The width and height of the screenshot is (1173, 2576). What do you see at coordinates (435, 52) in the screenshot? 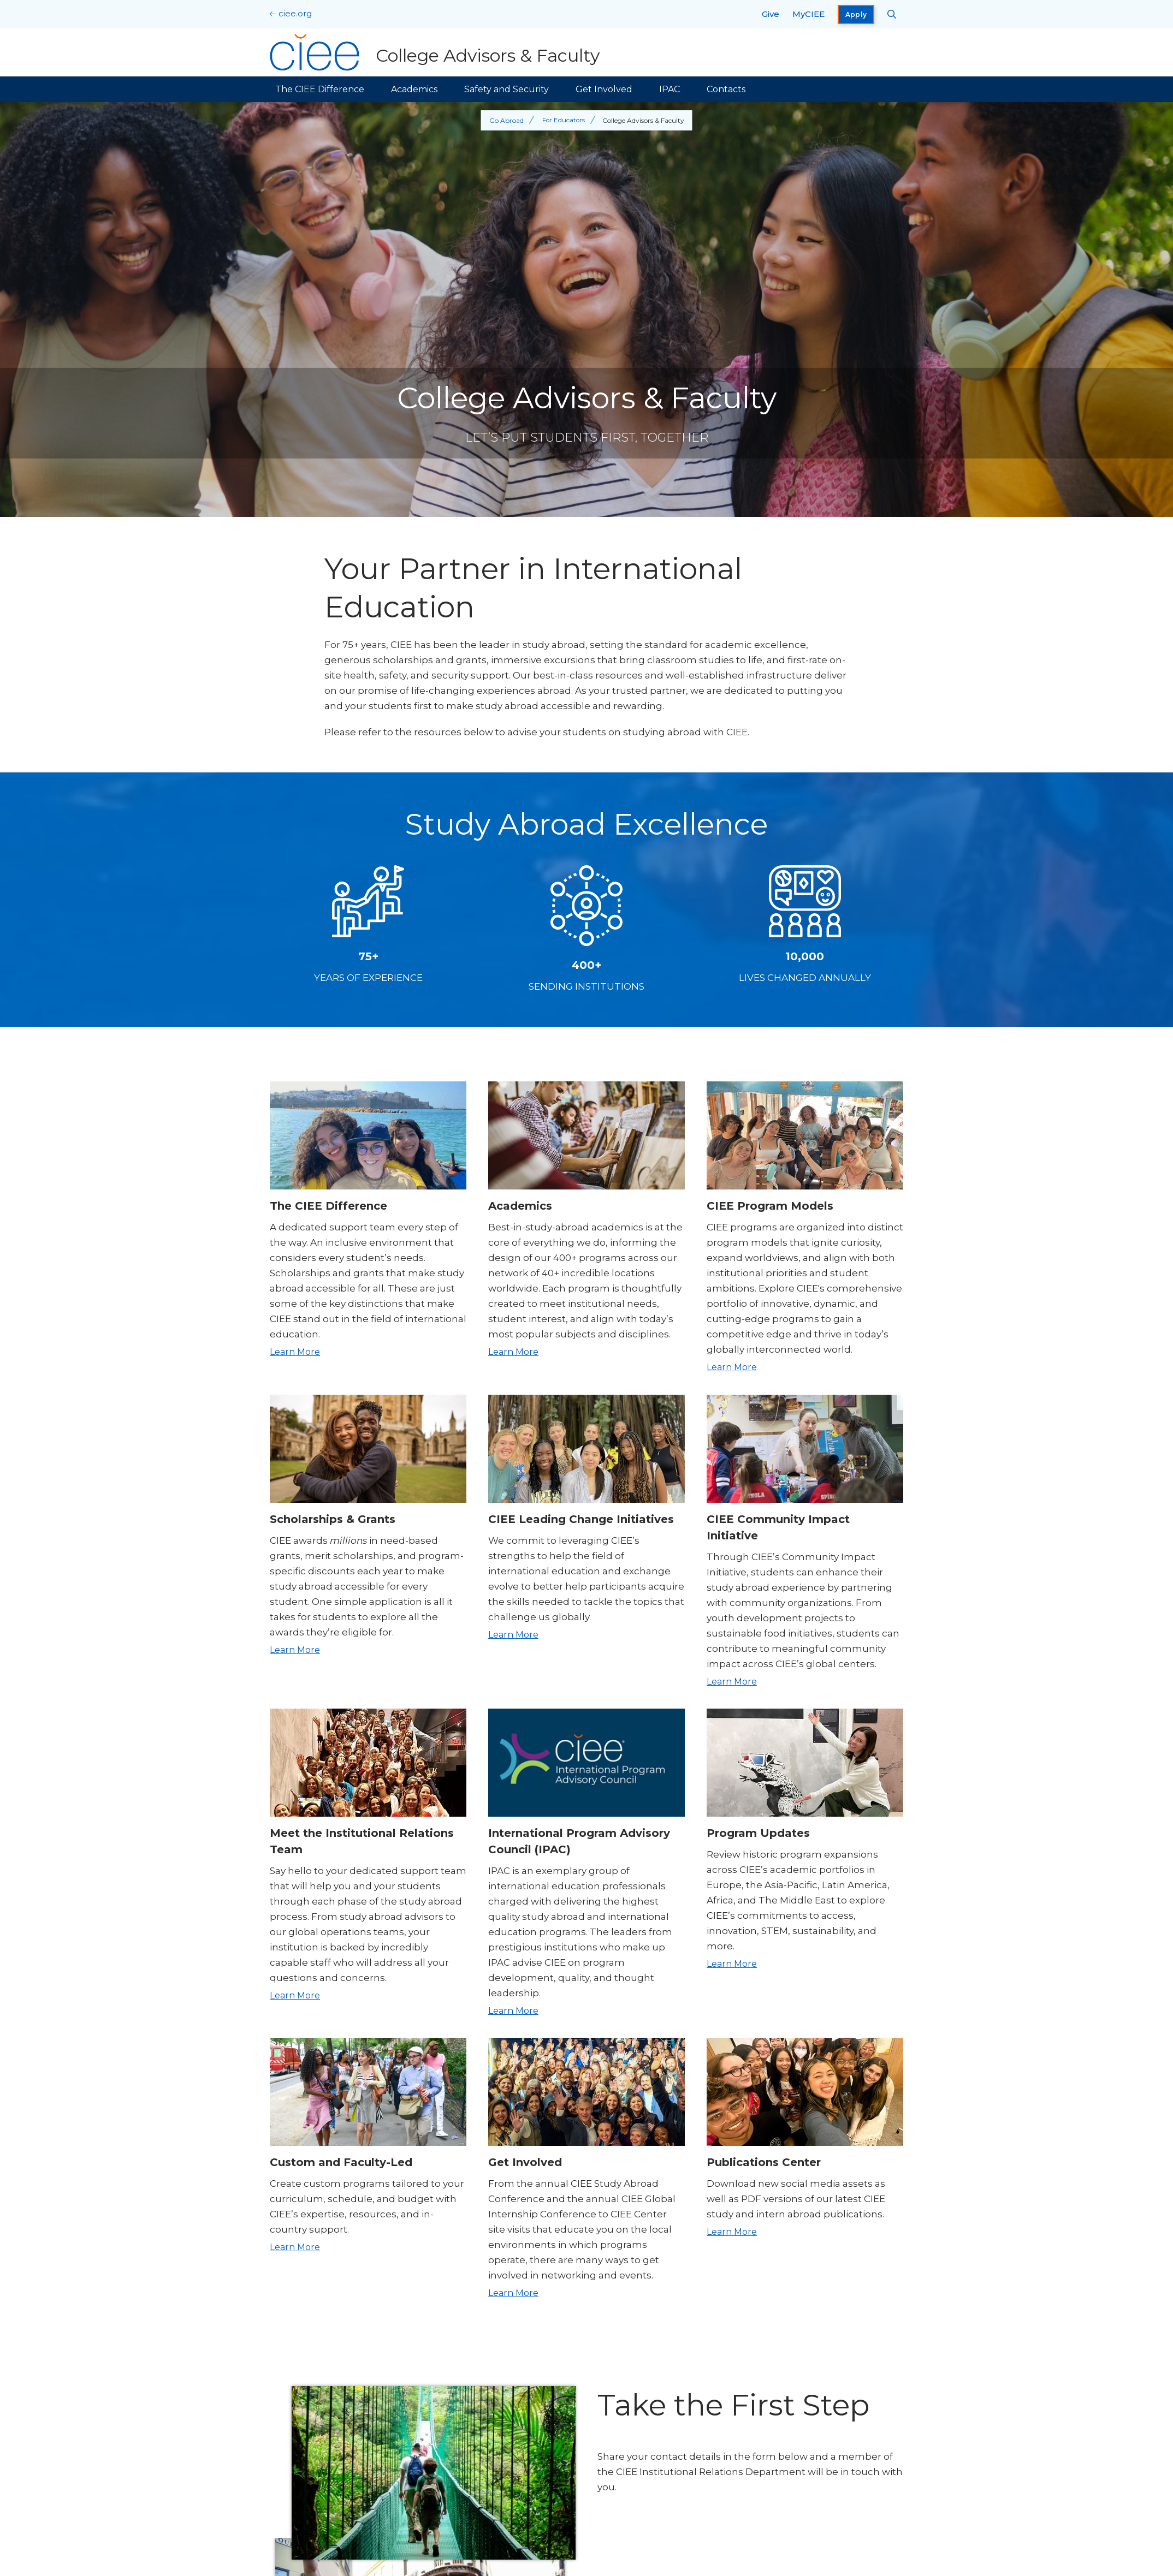
I see `[College Advisors & Faculty Home]` at bounding box center [435, 52].